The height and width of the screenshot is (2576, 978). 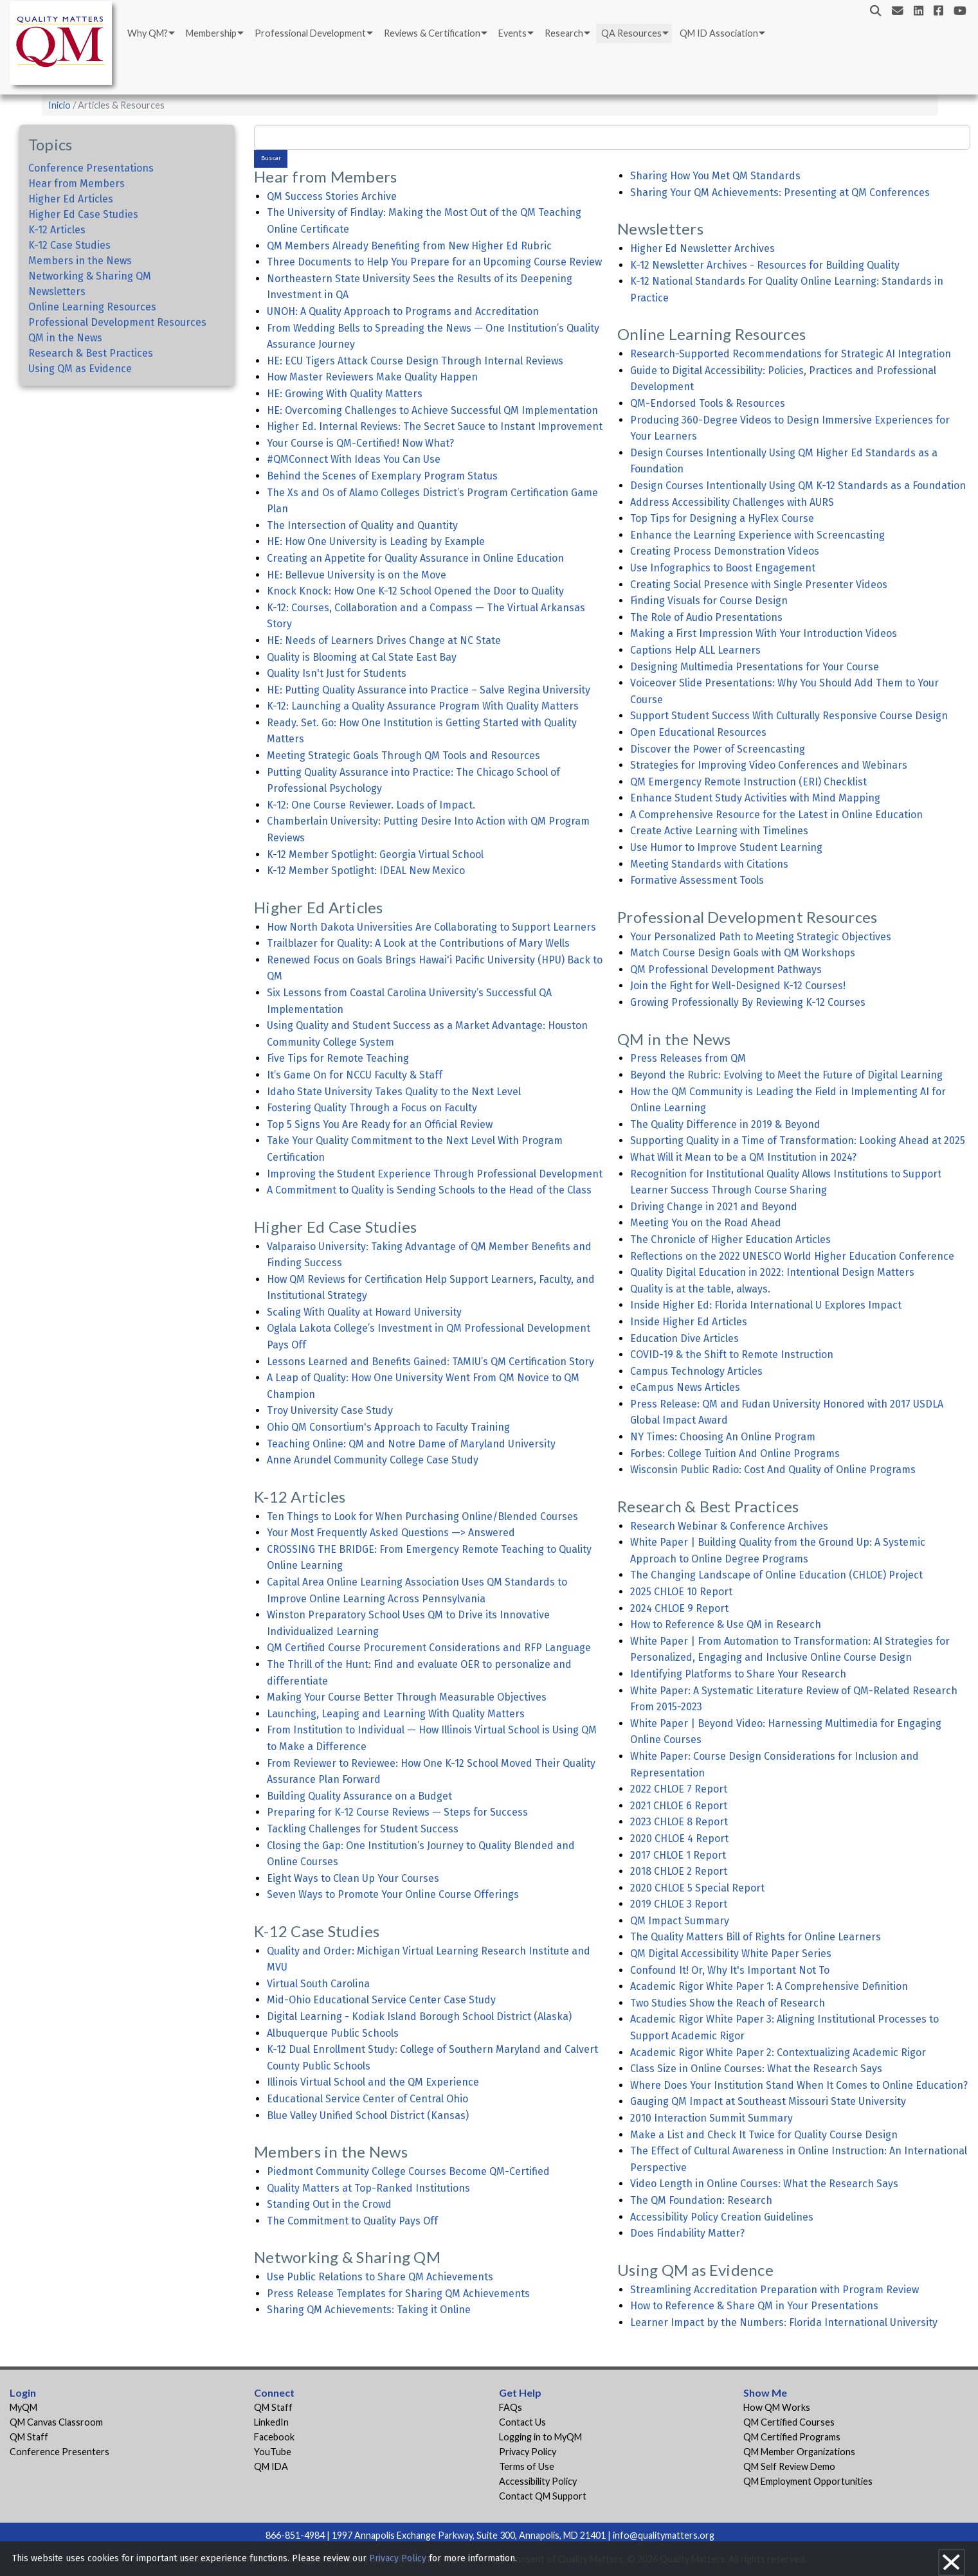 I want to click on Digital Learning - Kodiak Island Borough School District (Alaska), so click(x=419, y=2016).